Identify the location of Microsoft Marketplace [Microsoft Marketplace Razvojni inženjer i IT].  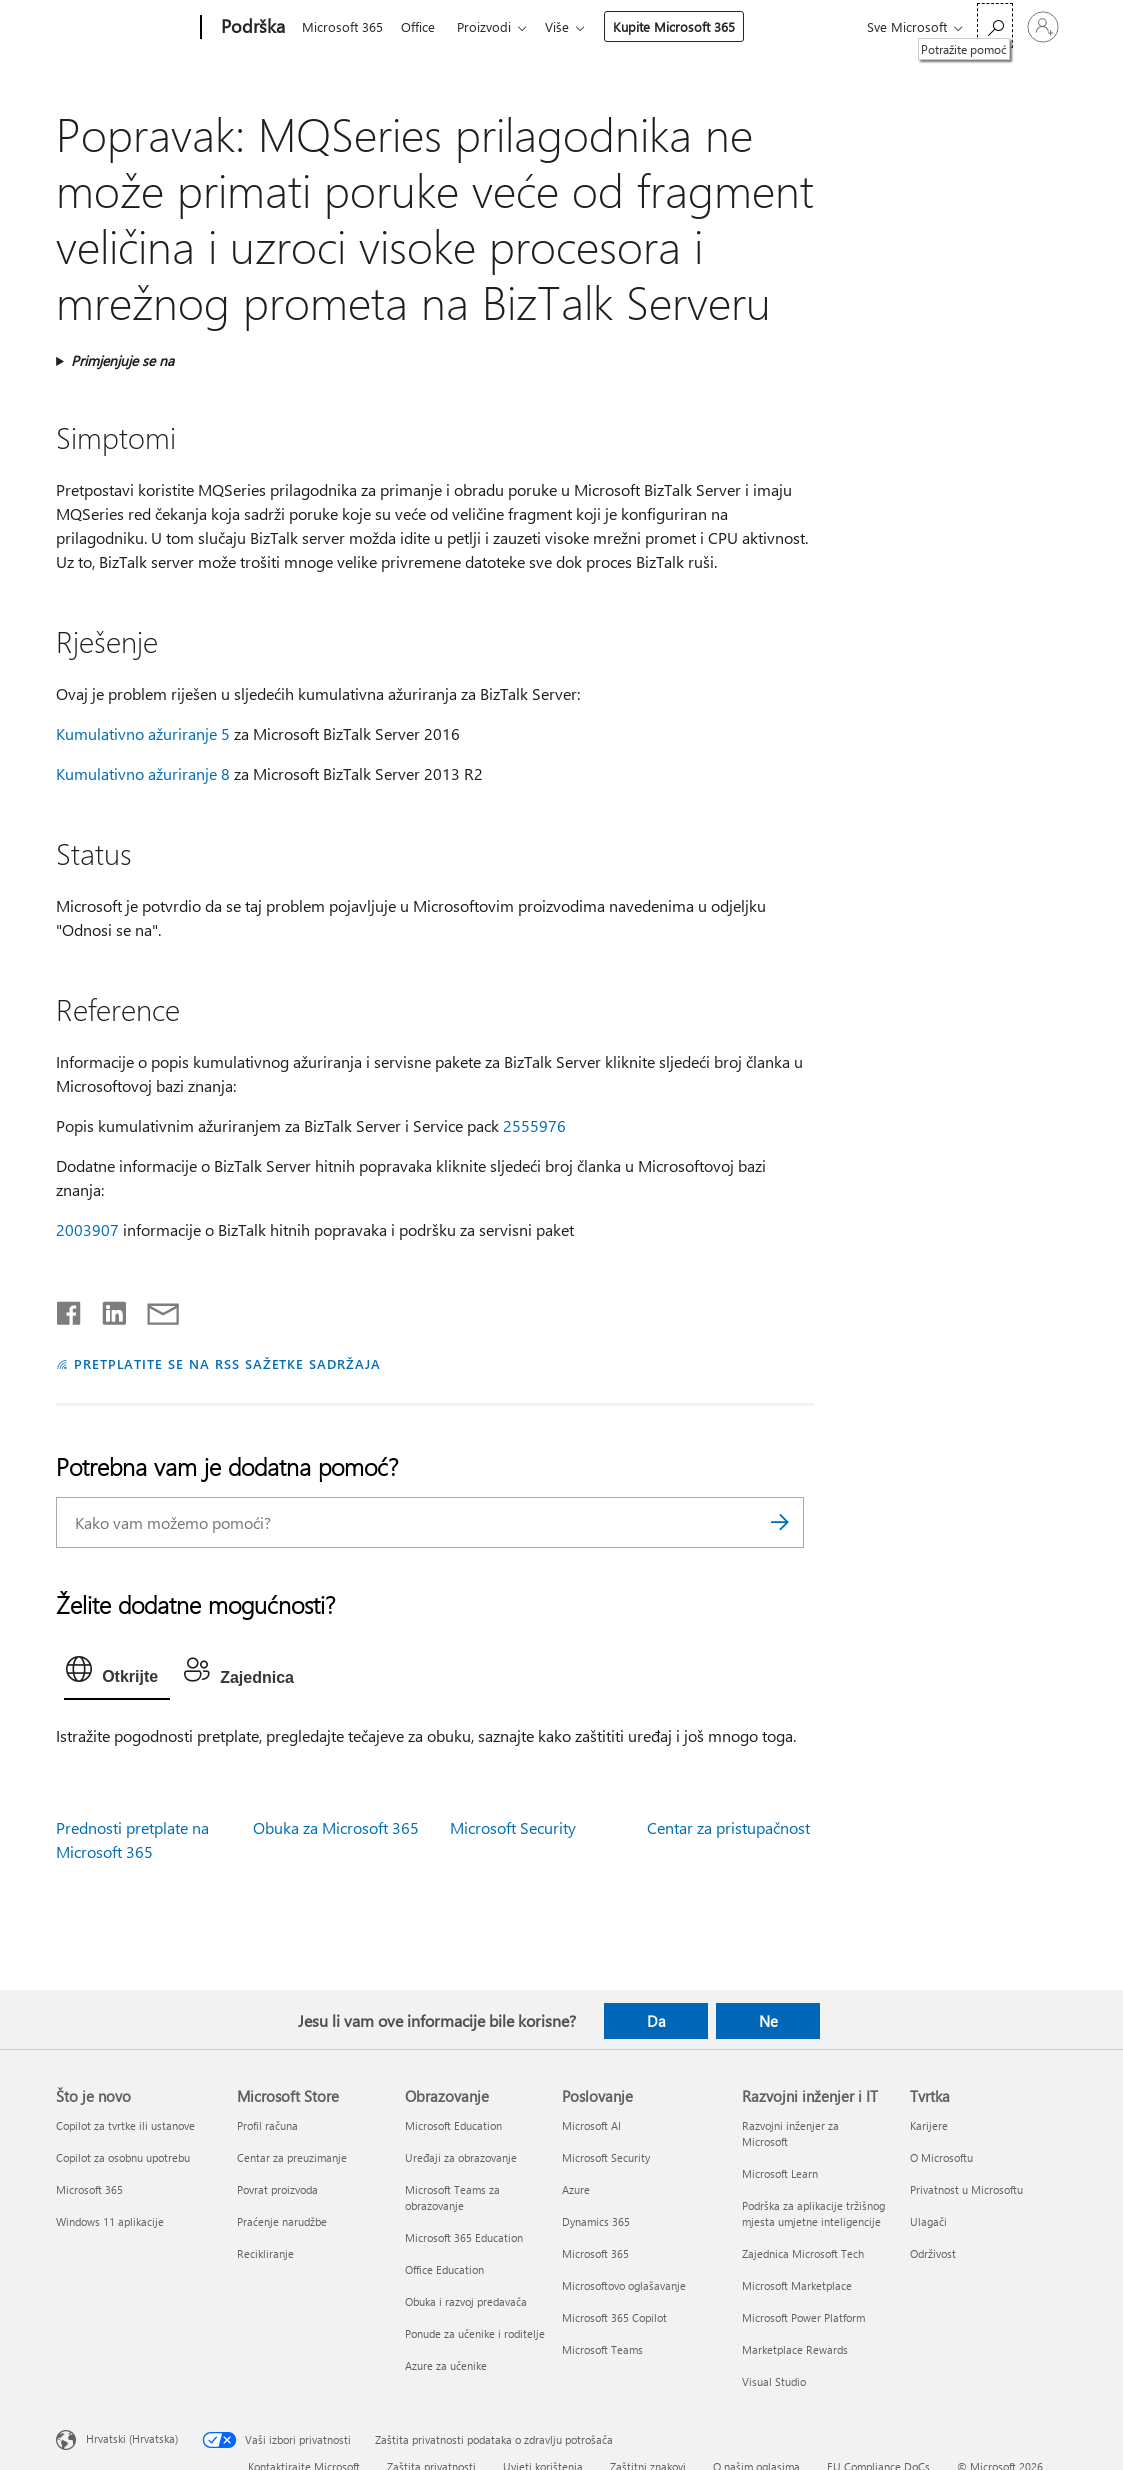
(797, 2285).